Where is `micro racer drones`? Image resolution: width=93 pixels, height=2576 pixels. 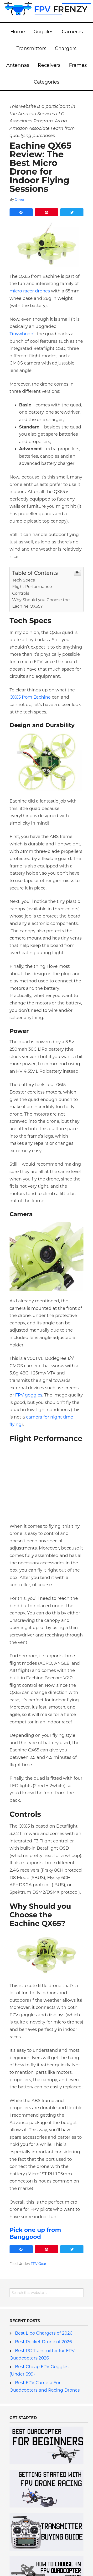
micro racer drones is located at coordinates (30, 291).